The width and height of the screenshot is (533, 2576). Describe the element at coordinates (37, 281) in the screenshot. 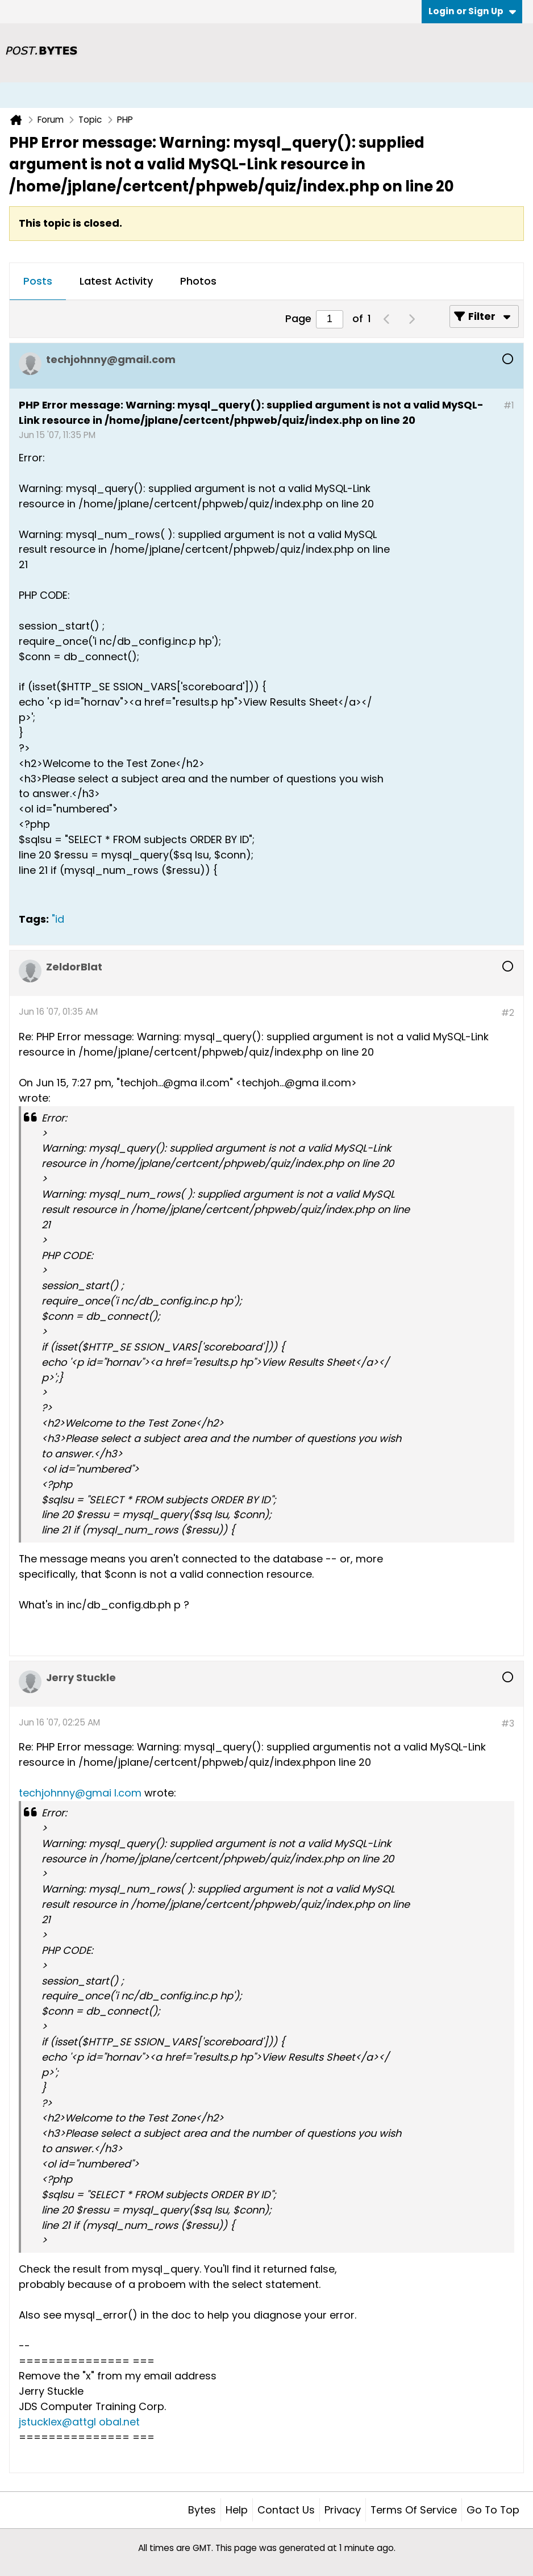

I see `Posts` at that location.